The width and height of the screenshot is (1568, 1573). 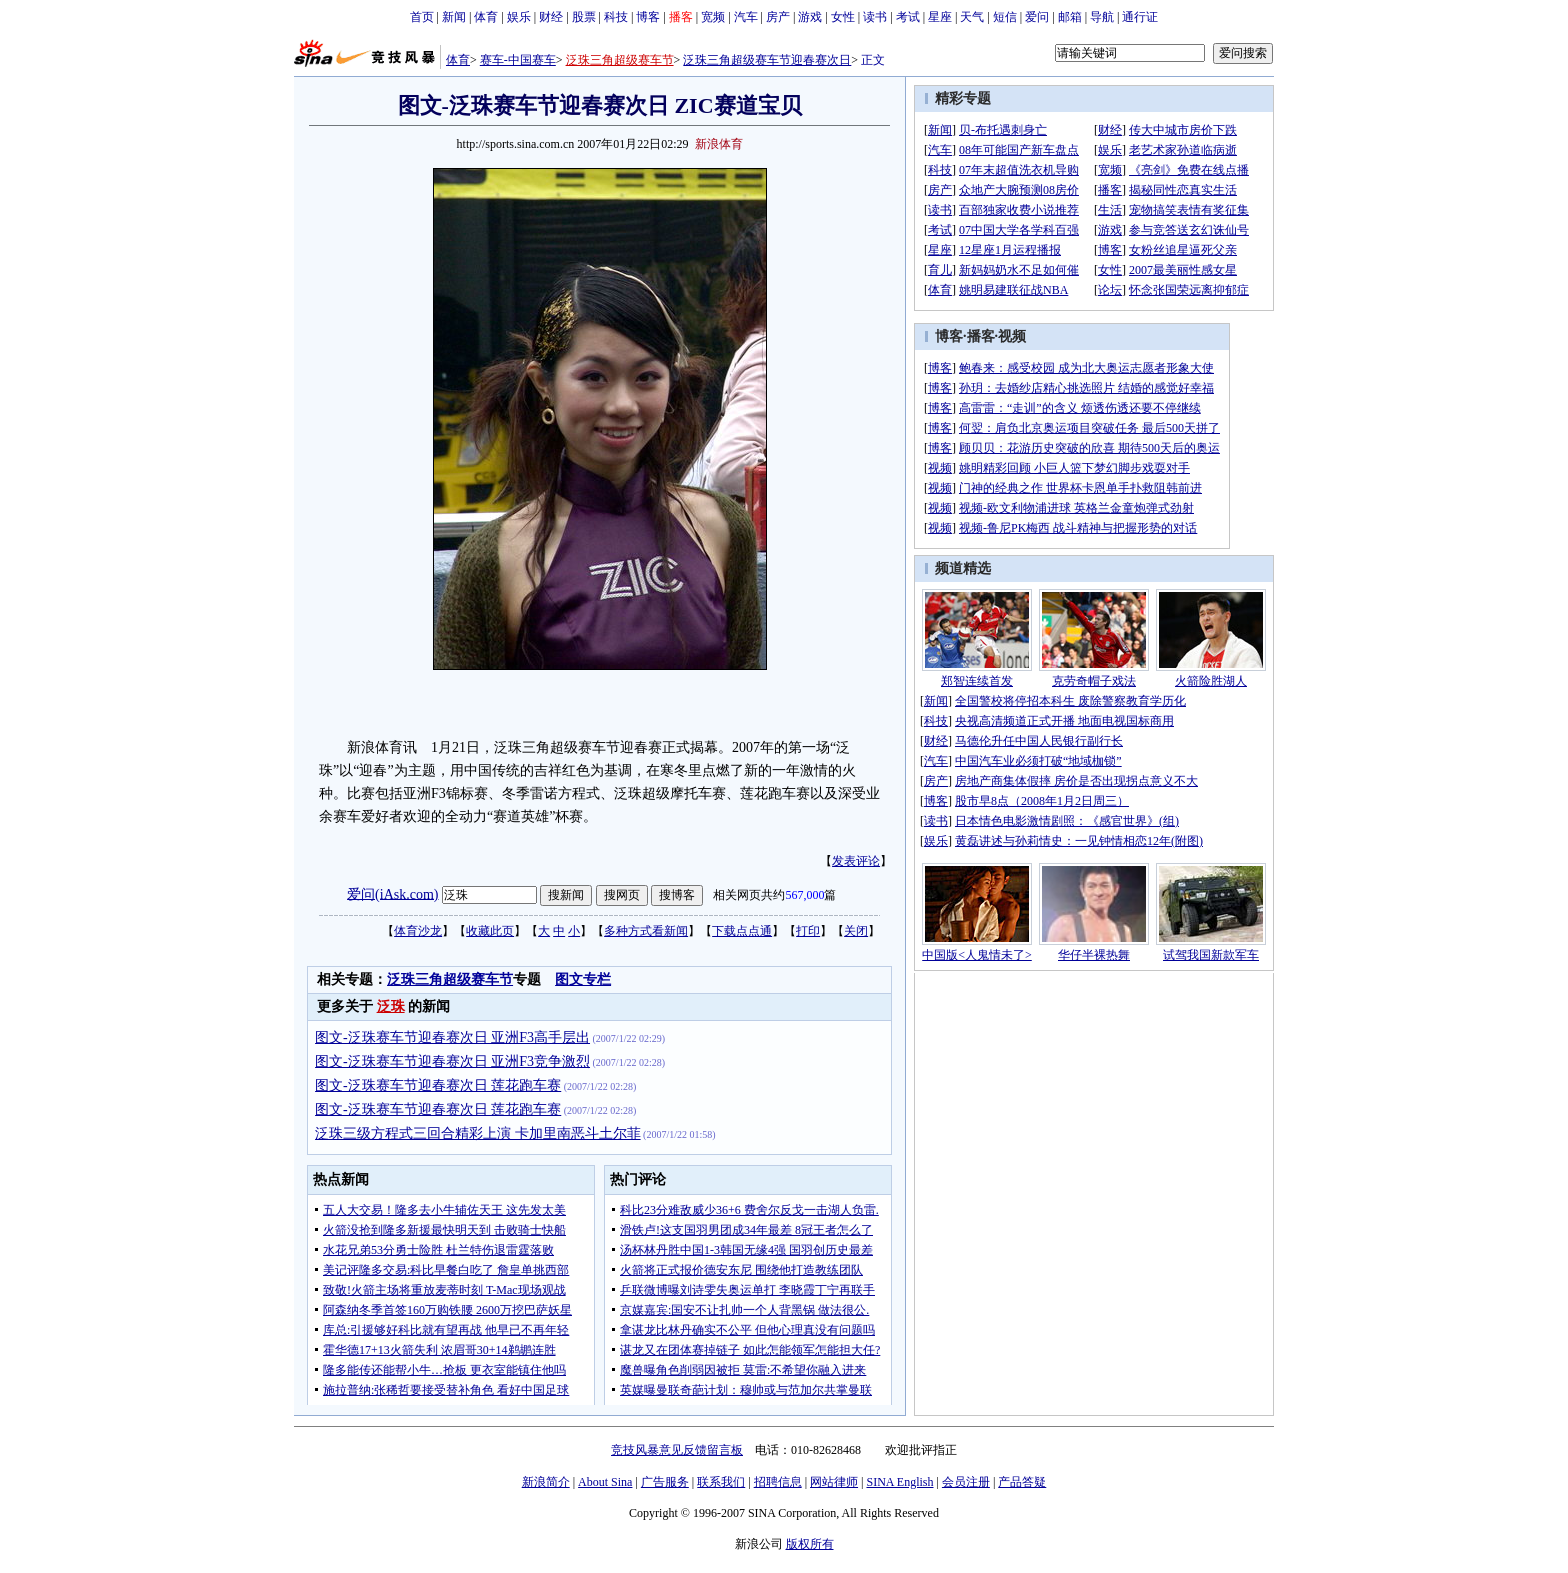 I want to click on 首页, so click(x=422, y=17).